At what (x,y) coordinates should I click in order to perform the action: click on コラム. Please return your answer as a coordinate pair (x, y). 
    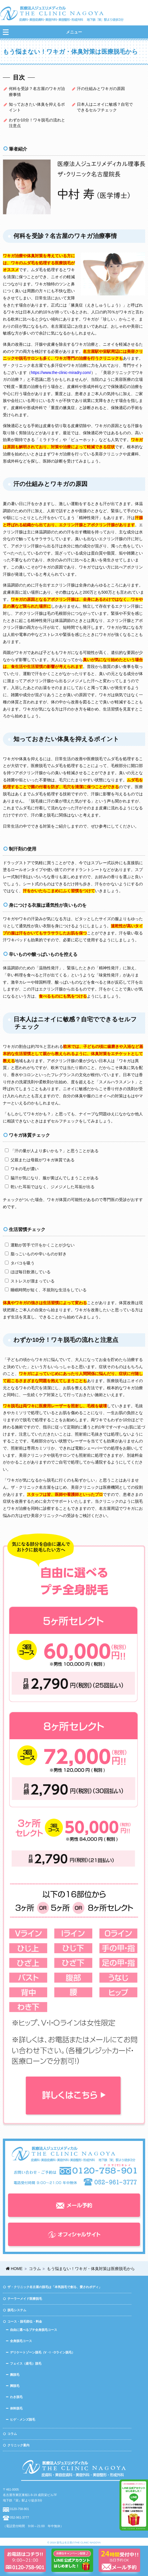
    Looking at the image, I should click on (12, 2433).